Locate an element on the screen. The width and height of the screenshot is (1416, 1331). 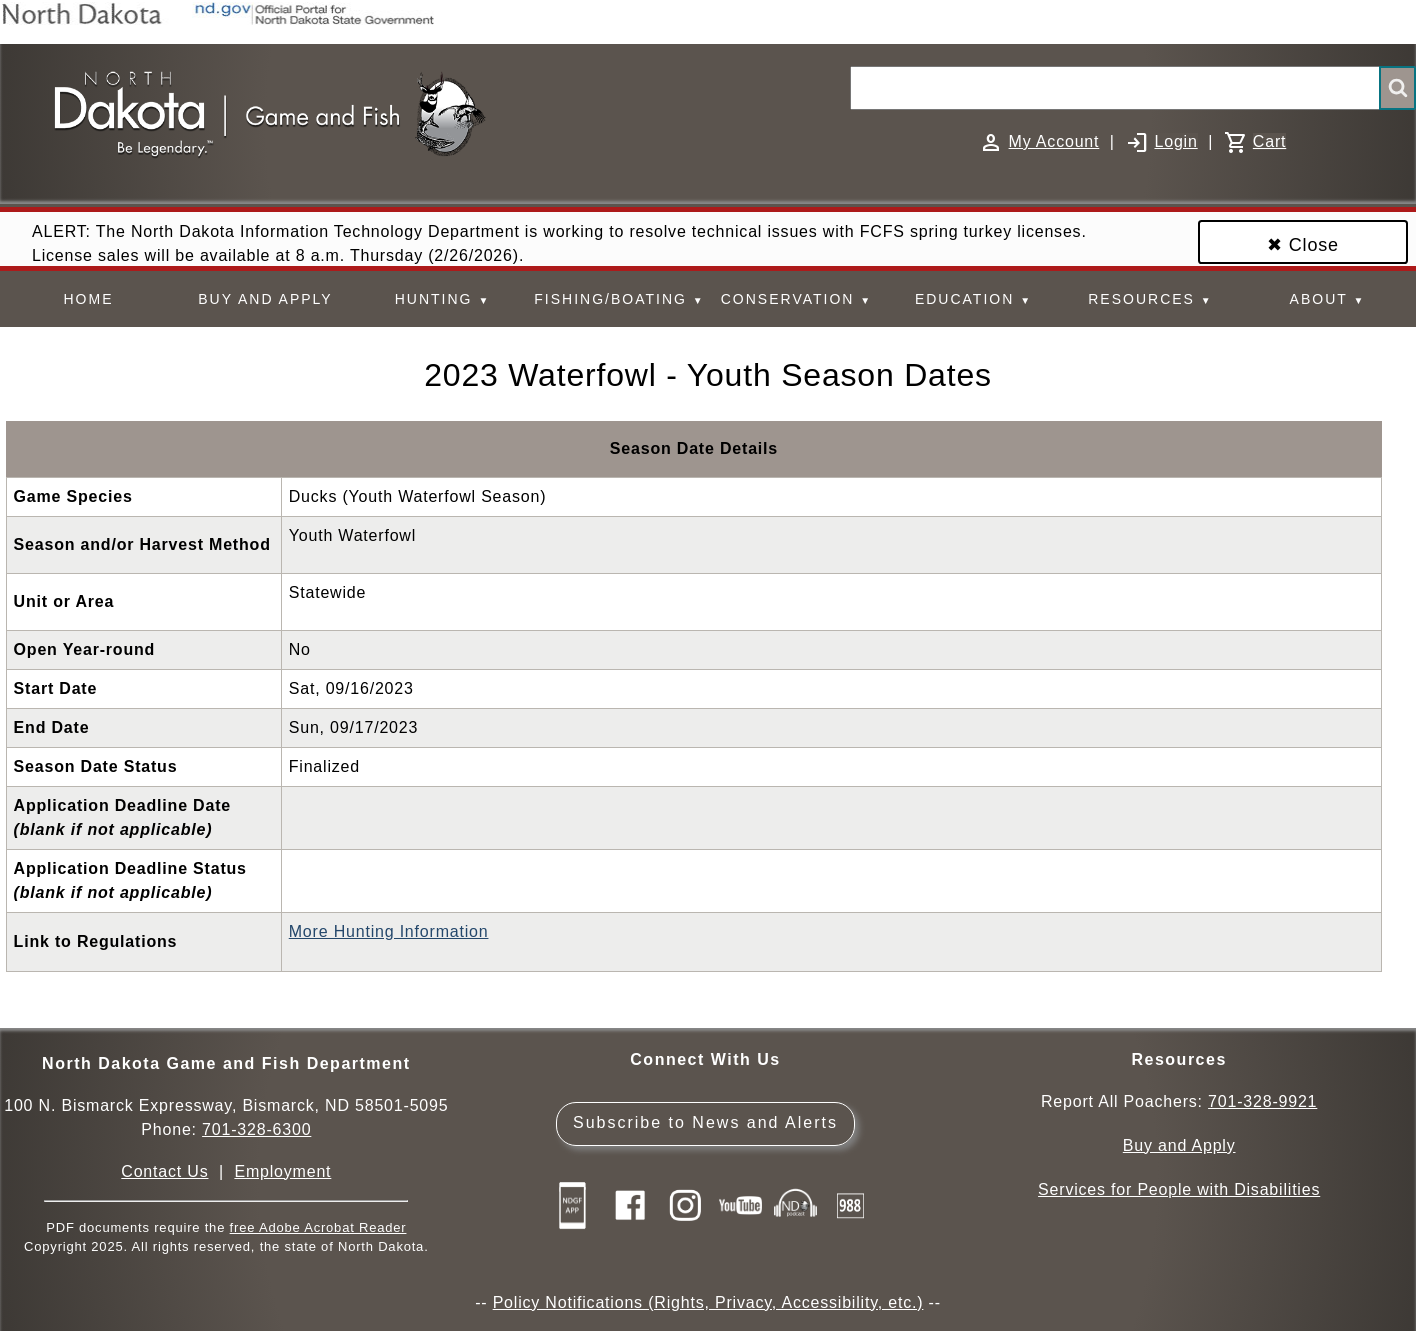
Subscribe to News and Alerts [Subscribe to News and Alerts - GovDelivery] is located at coordinates (705, 1122).